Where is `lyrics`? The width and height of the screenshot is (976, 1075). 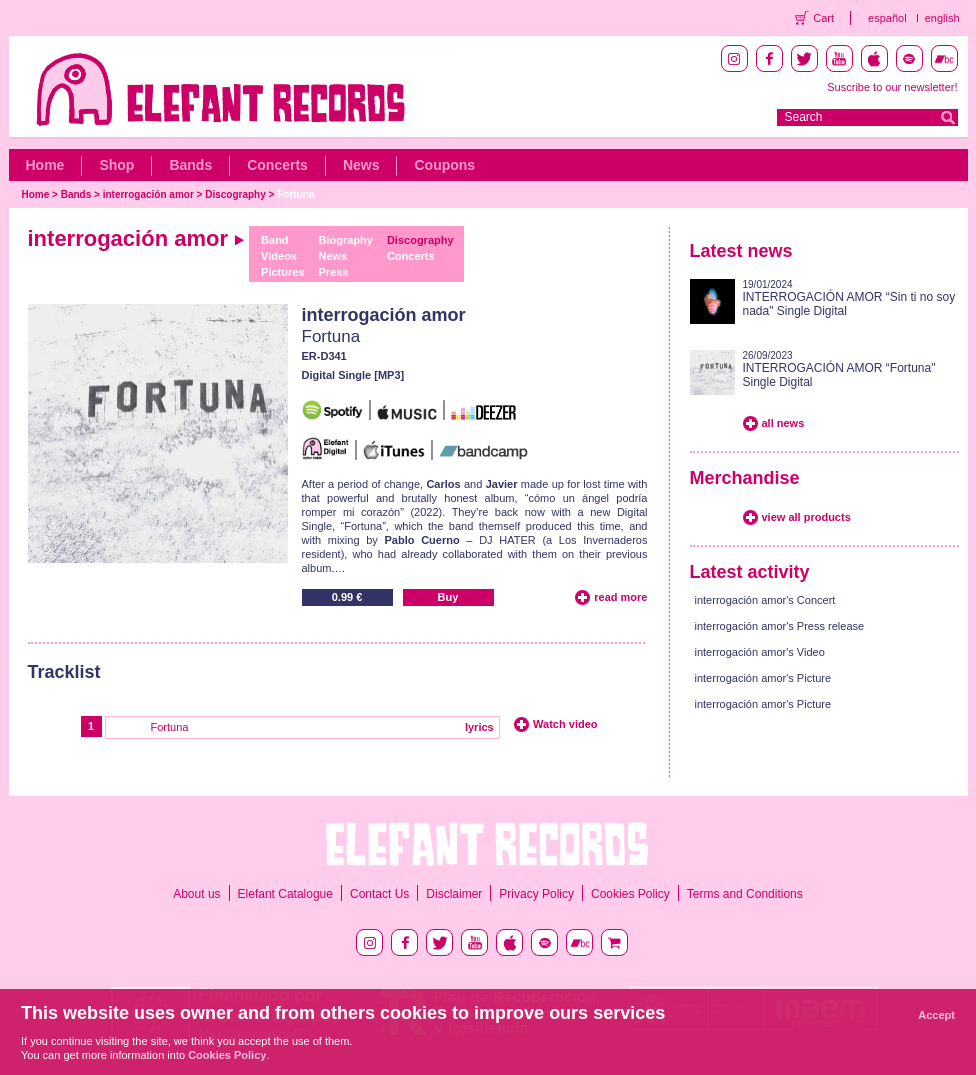
lyrics is located at coordinates (479, 727).